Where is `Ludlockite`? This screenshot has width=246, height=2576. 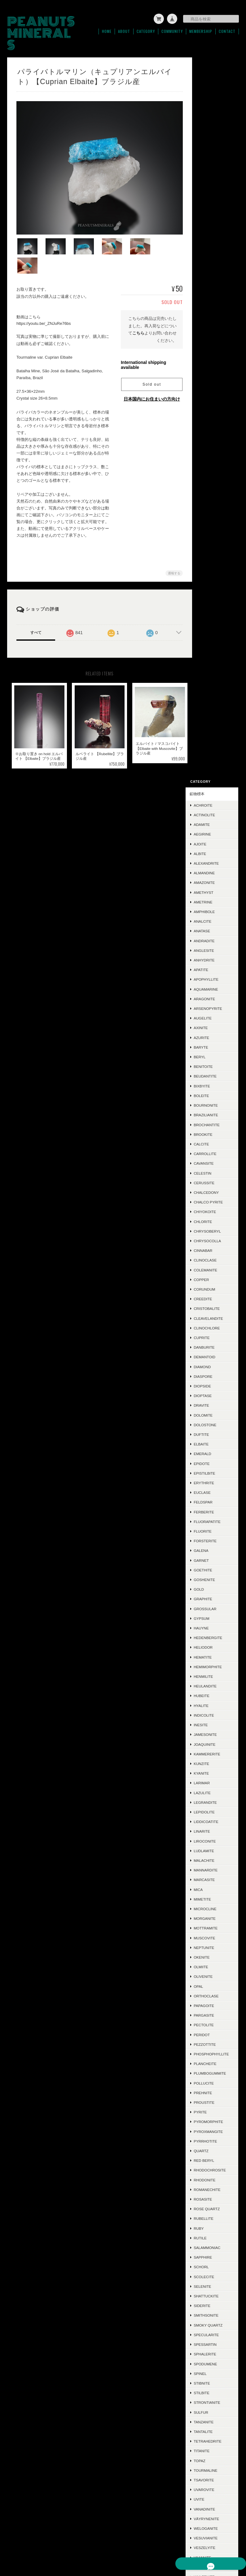 Ludlockite is located at coordinates (215, 2096).